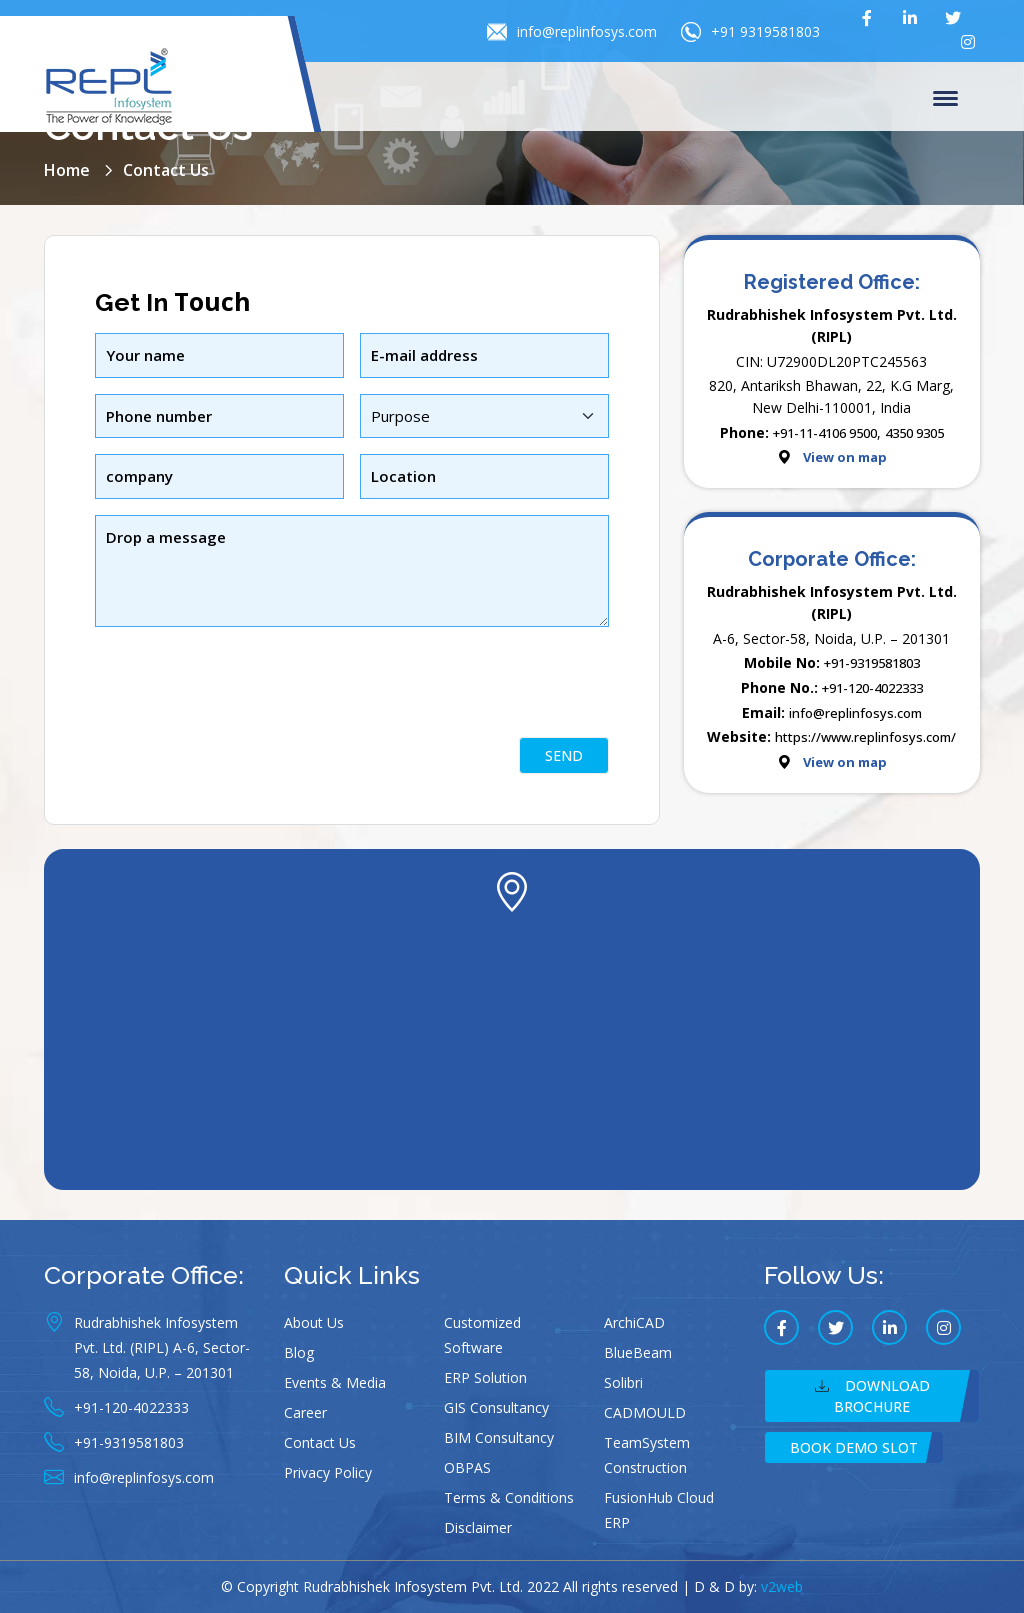 This screenshot has height=1613, width=1024. I want to click on Customized Software, so click(482, 1335).